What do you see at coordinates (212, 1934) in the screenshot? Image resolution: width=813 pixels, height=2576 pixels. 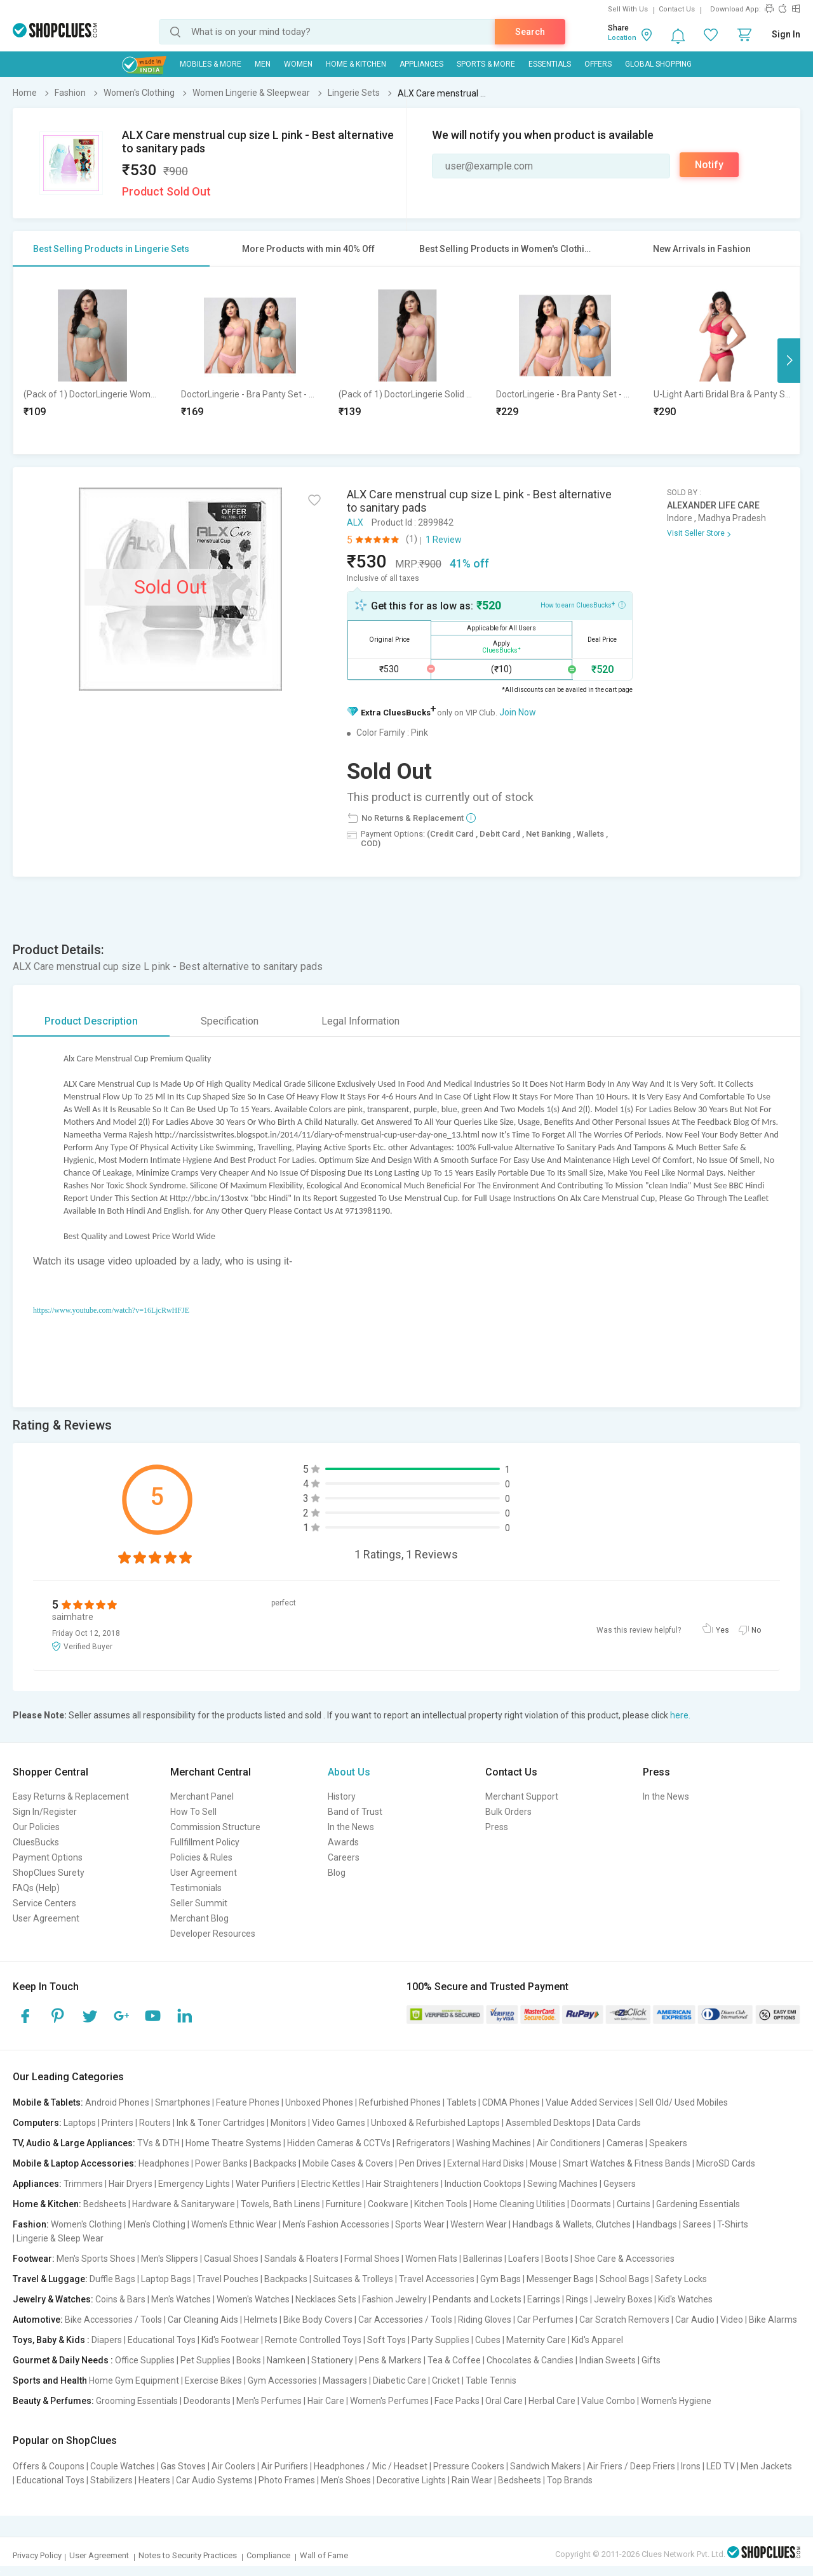 I see `Developer Resources` at bounding box center [212, 1934].